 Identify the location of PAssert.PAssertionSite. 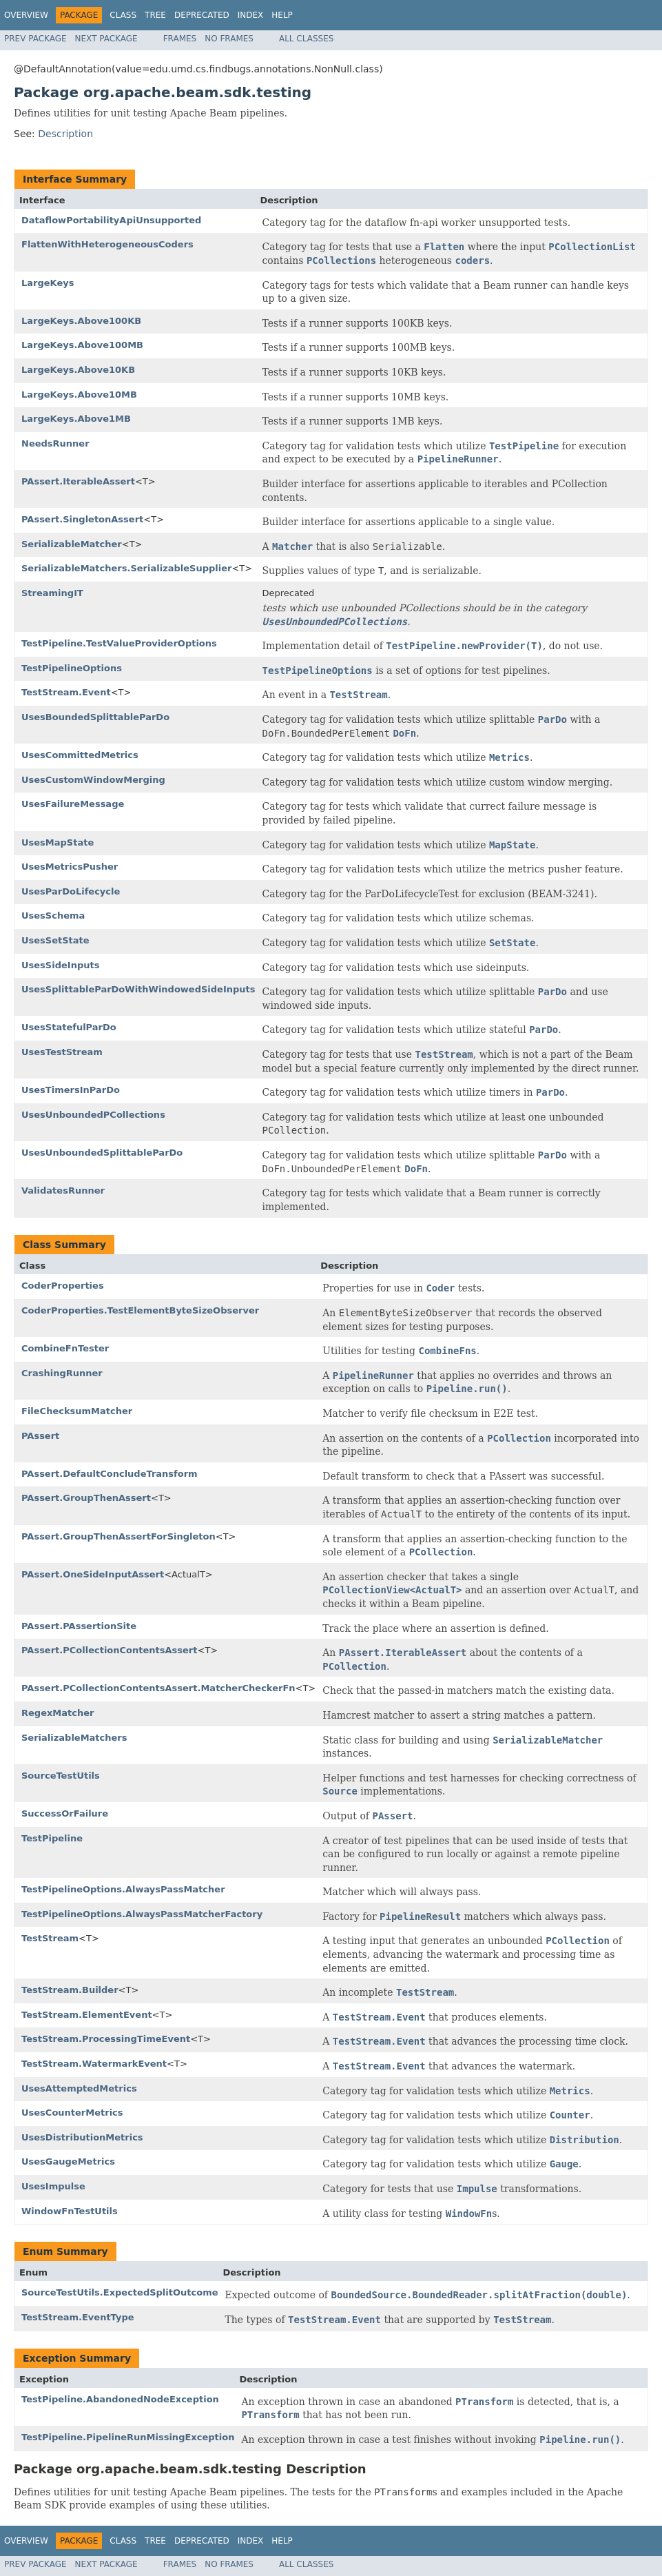
(78, 1626).